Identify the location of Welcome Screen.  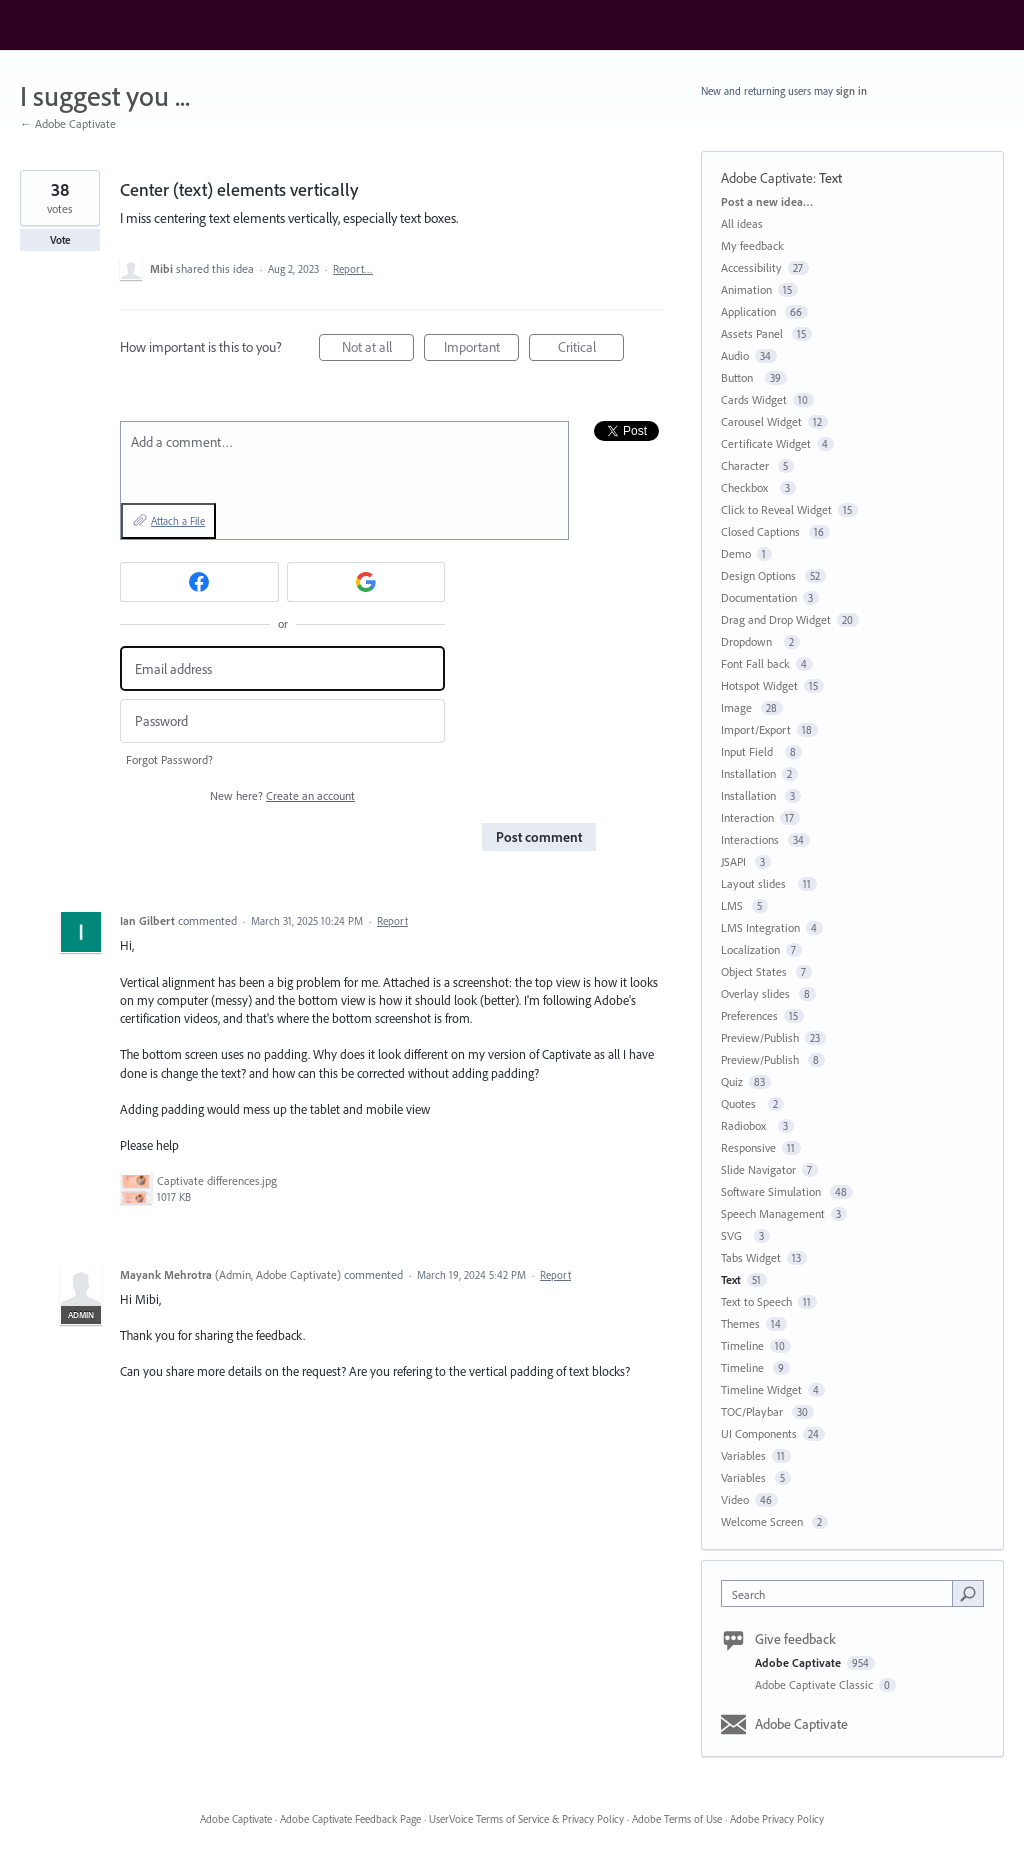
(763, 1521).